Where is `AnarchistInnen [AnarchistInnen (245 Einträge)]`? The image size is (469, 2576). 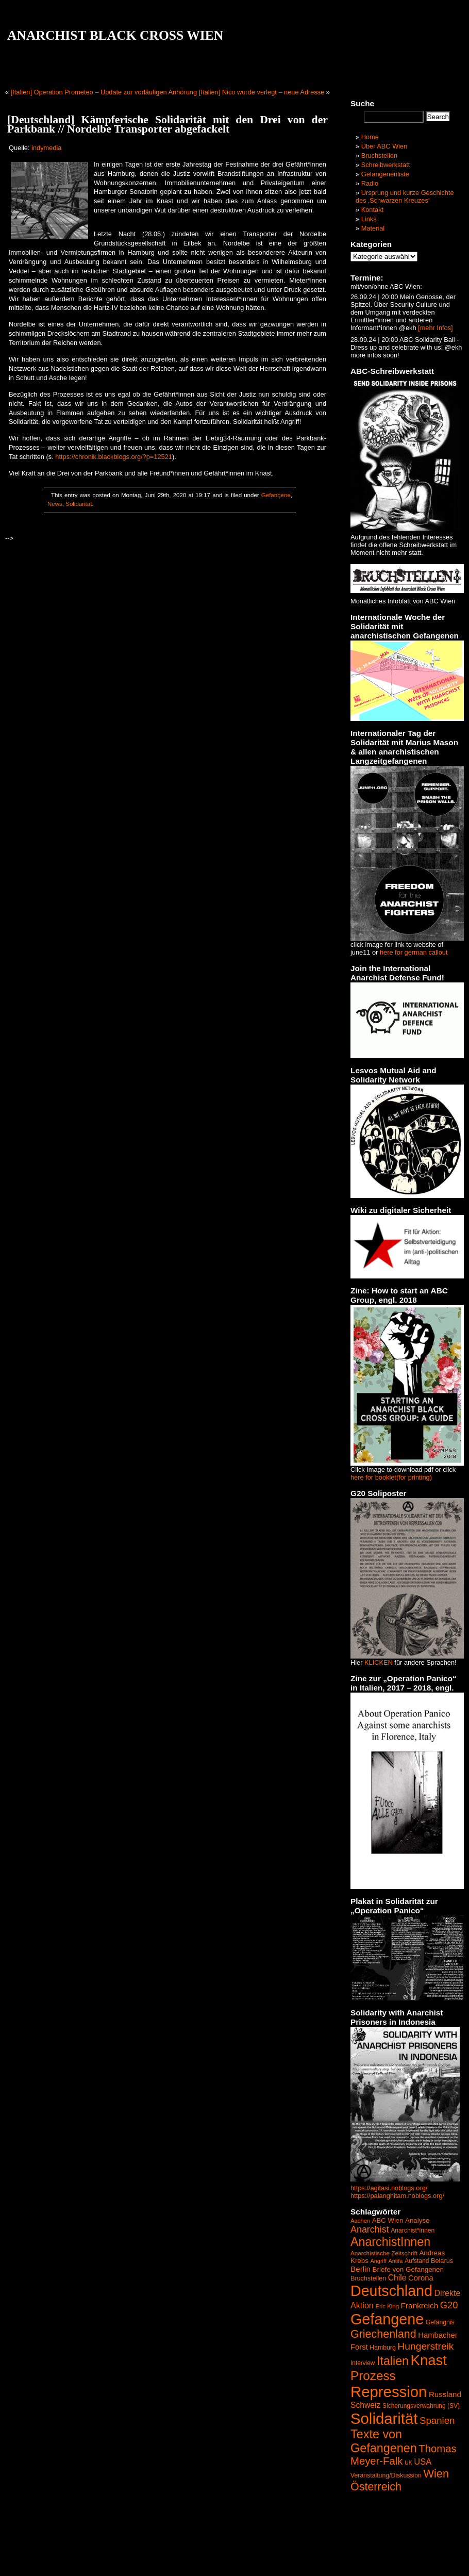
AnarchistInnen [AnarchistInnen (245 Einträge)] is located at coordinates (390, 2242).